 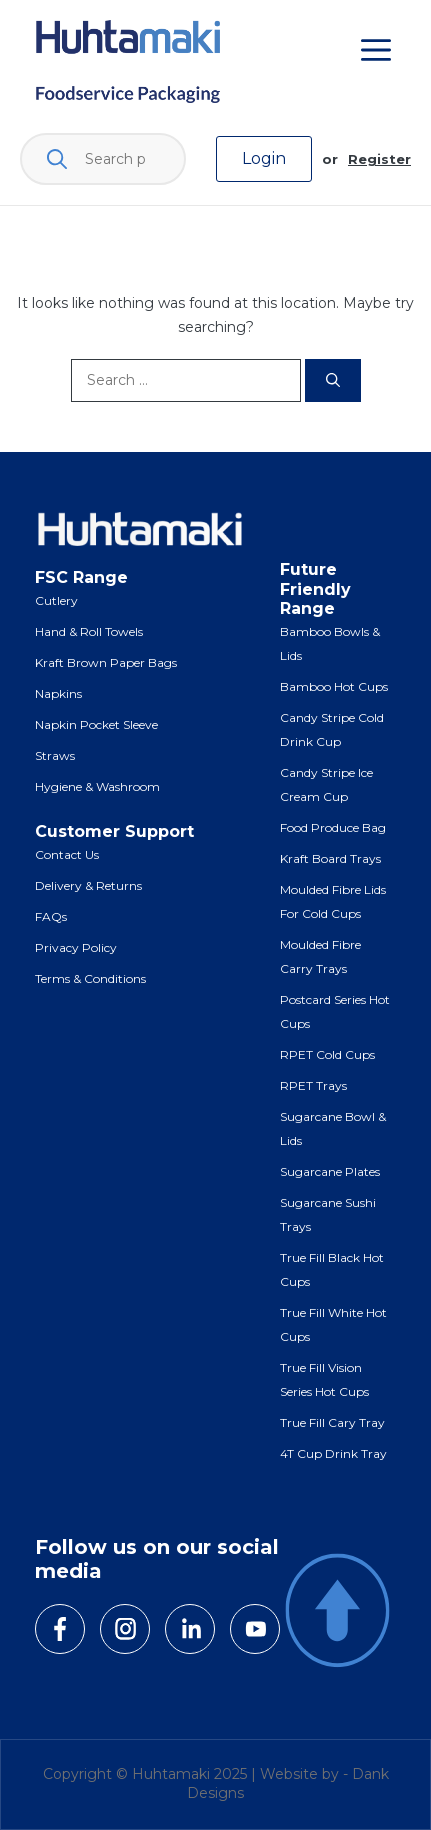 What do you see at coordinates (51, 916) in the screenshot?
I see `FAQs` at bounding box center [51, 916].